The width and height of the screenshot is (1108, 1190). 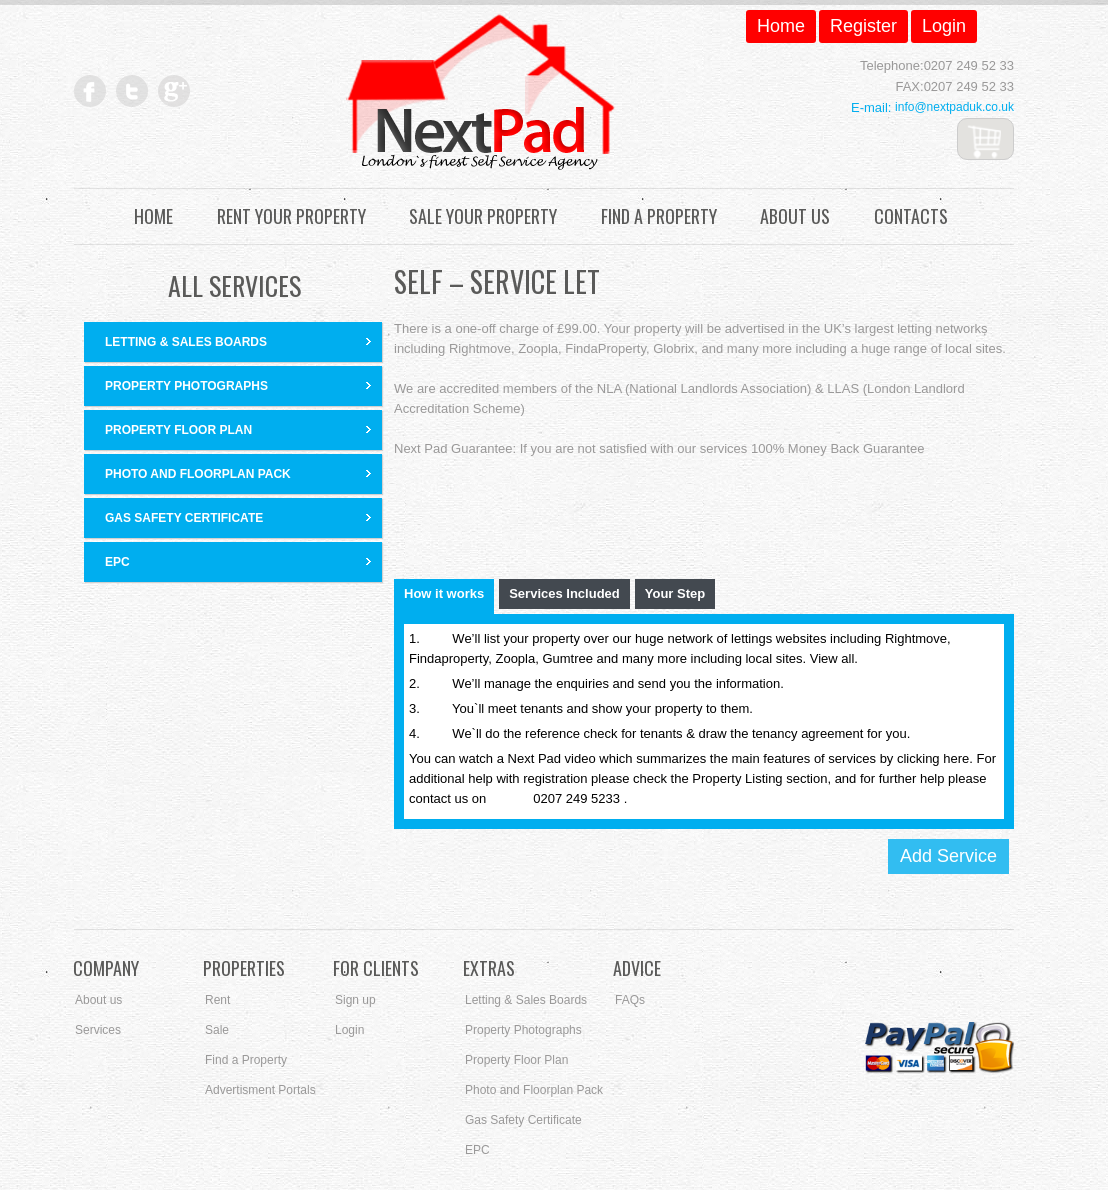 What do you see at coordinates (675, 593) in the screenshot?
I see `Your Step` at bounding box center [675, 593].